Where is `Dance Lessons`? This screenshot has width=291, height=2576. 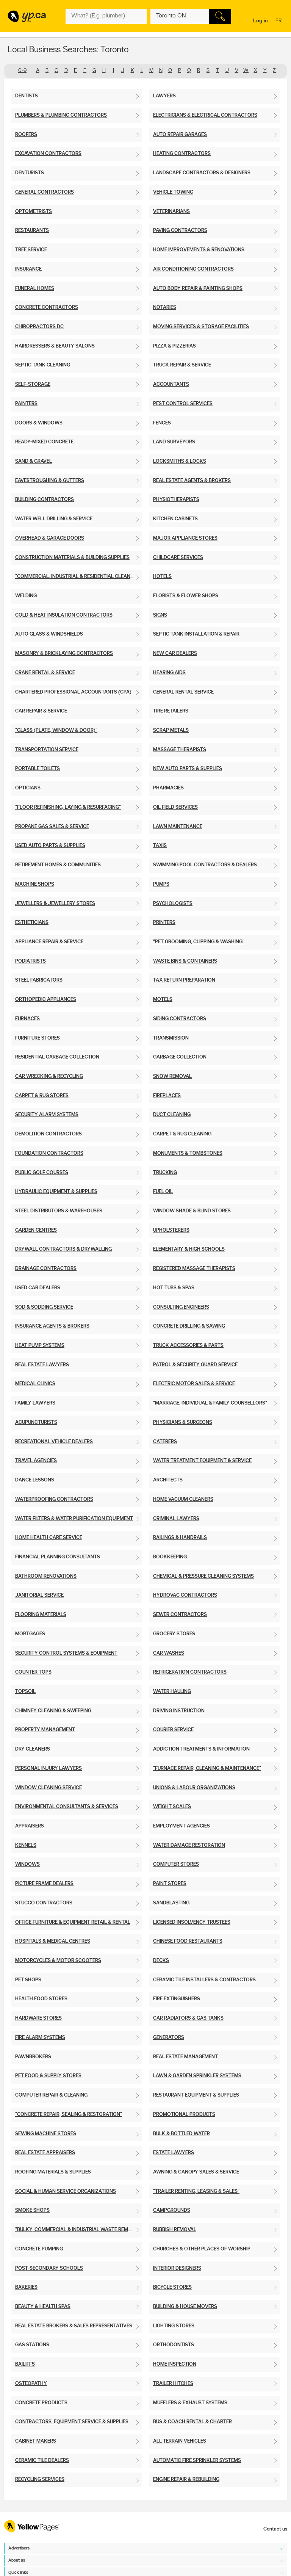 Dance Lessons is located at coordinates (34, 1480).